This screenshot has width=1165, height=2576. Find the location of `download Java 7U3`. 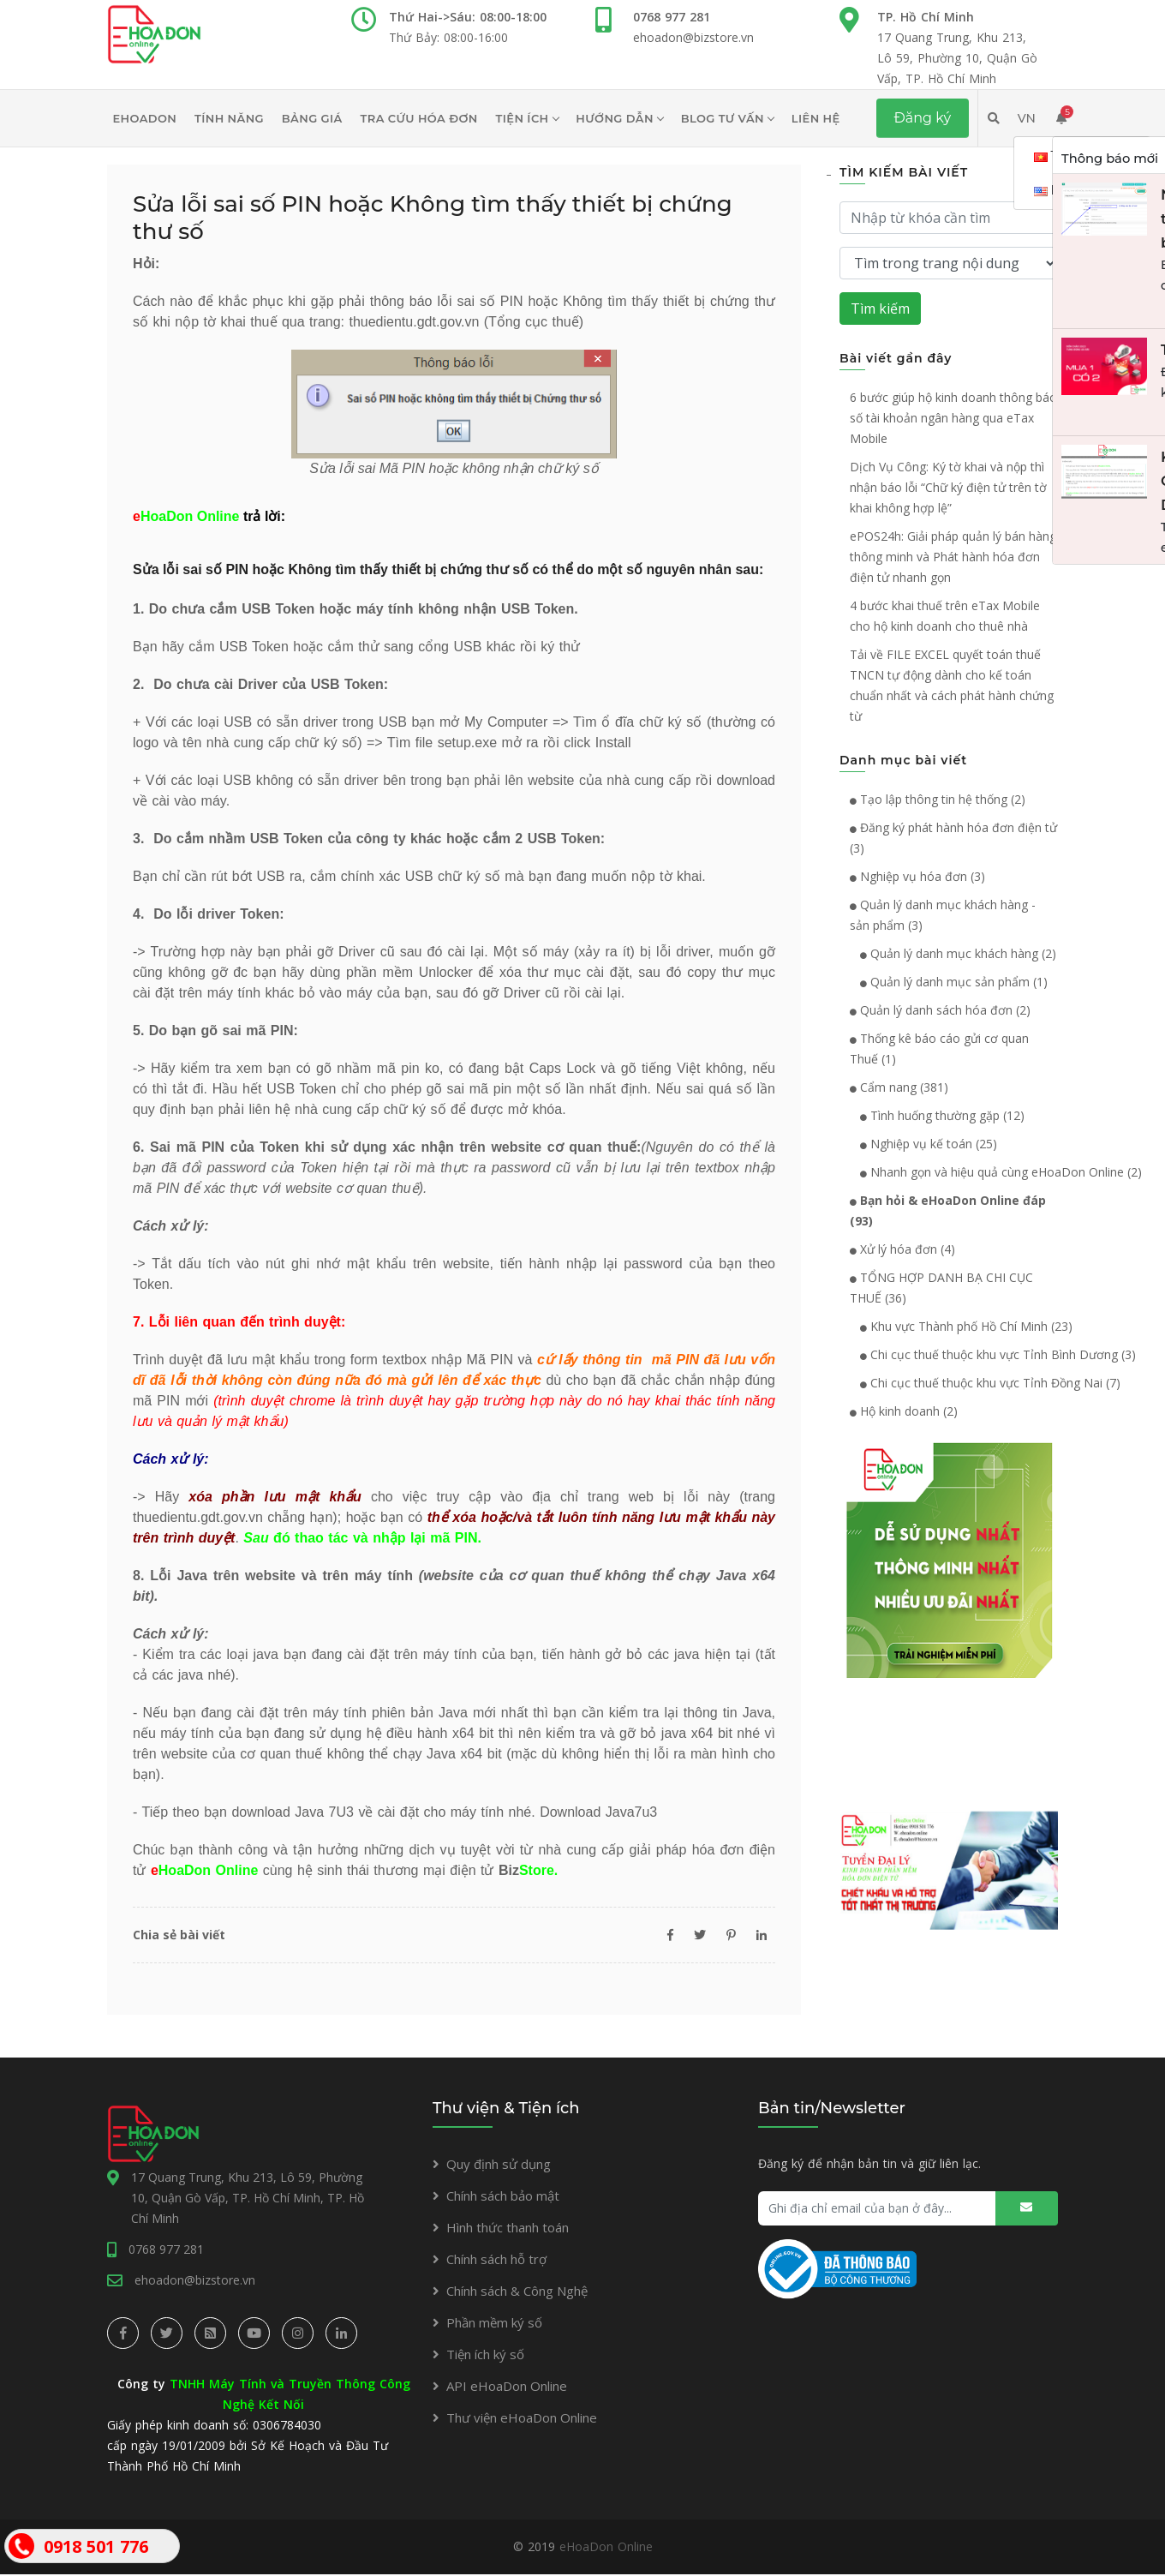

download Java 7U3 is located at coordinates (292, 1812).